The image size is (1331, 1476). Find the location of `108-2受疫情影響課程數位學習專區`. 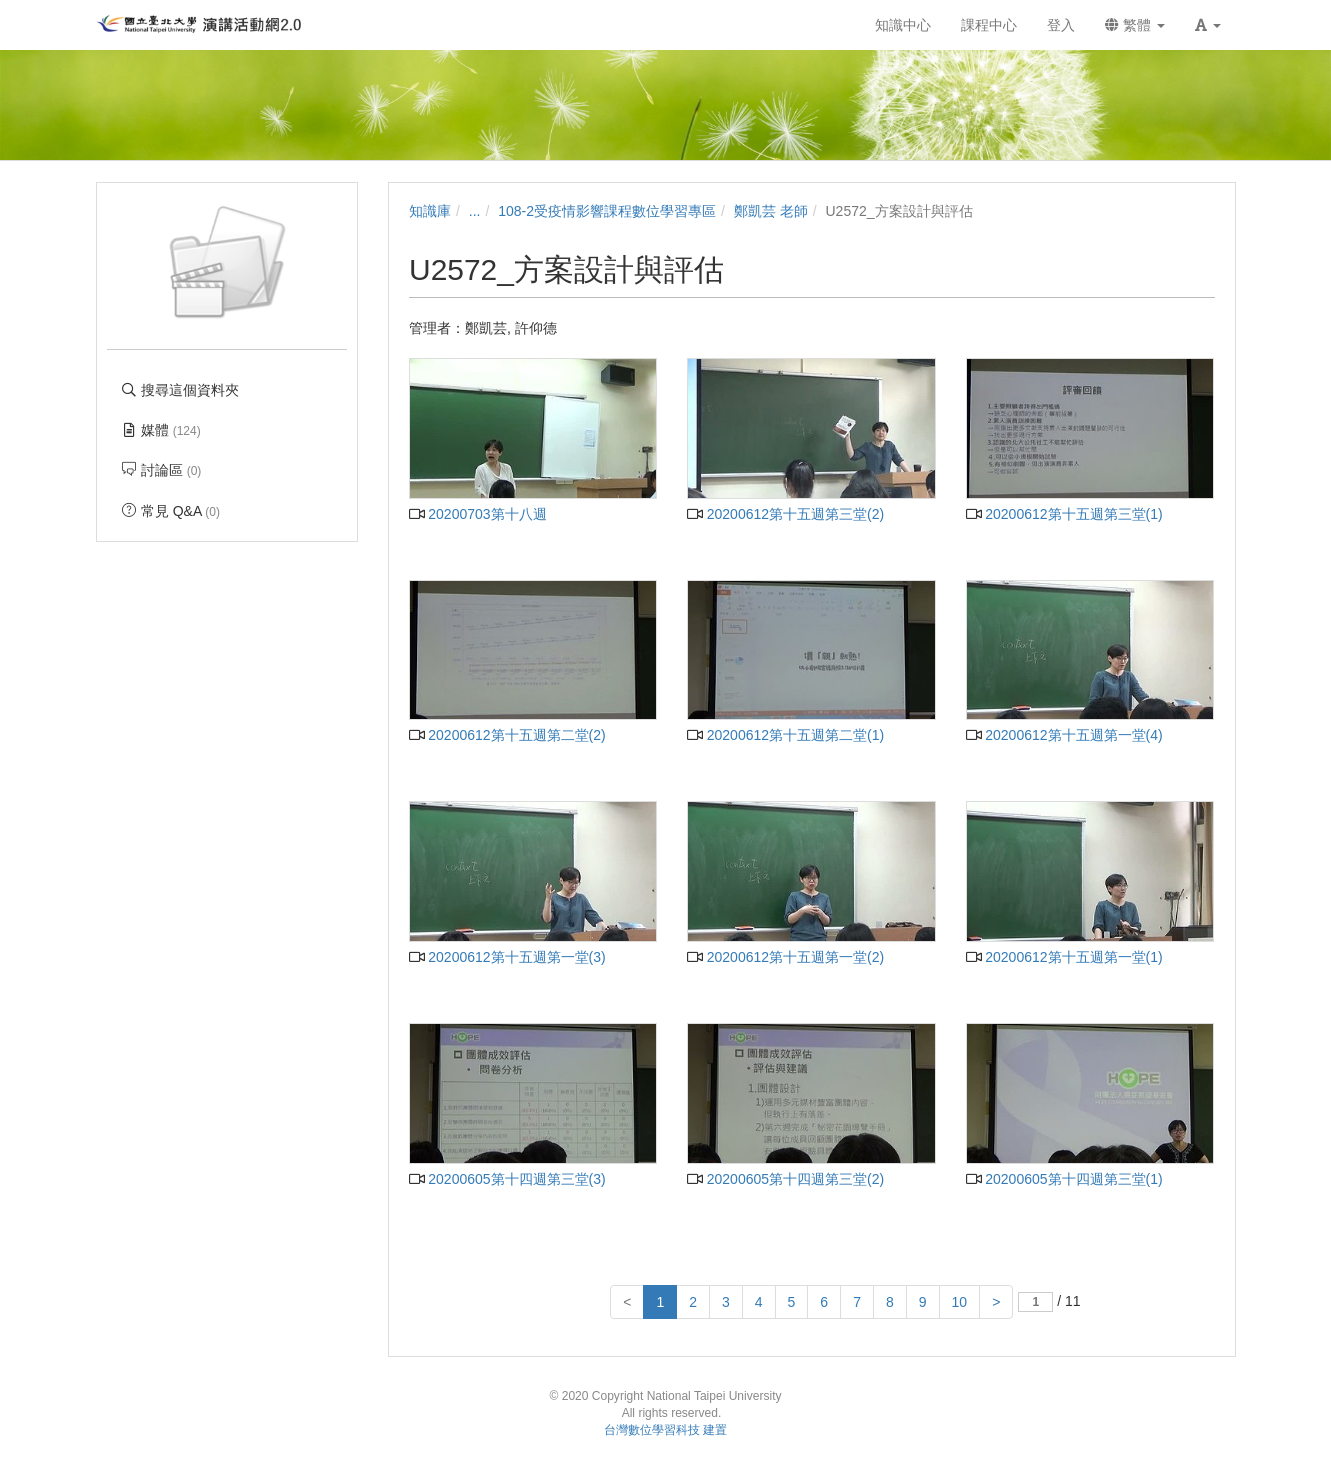

108-2受疫情影響課程數位學習專區 is located at coordinates (607, 211).